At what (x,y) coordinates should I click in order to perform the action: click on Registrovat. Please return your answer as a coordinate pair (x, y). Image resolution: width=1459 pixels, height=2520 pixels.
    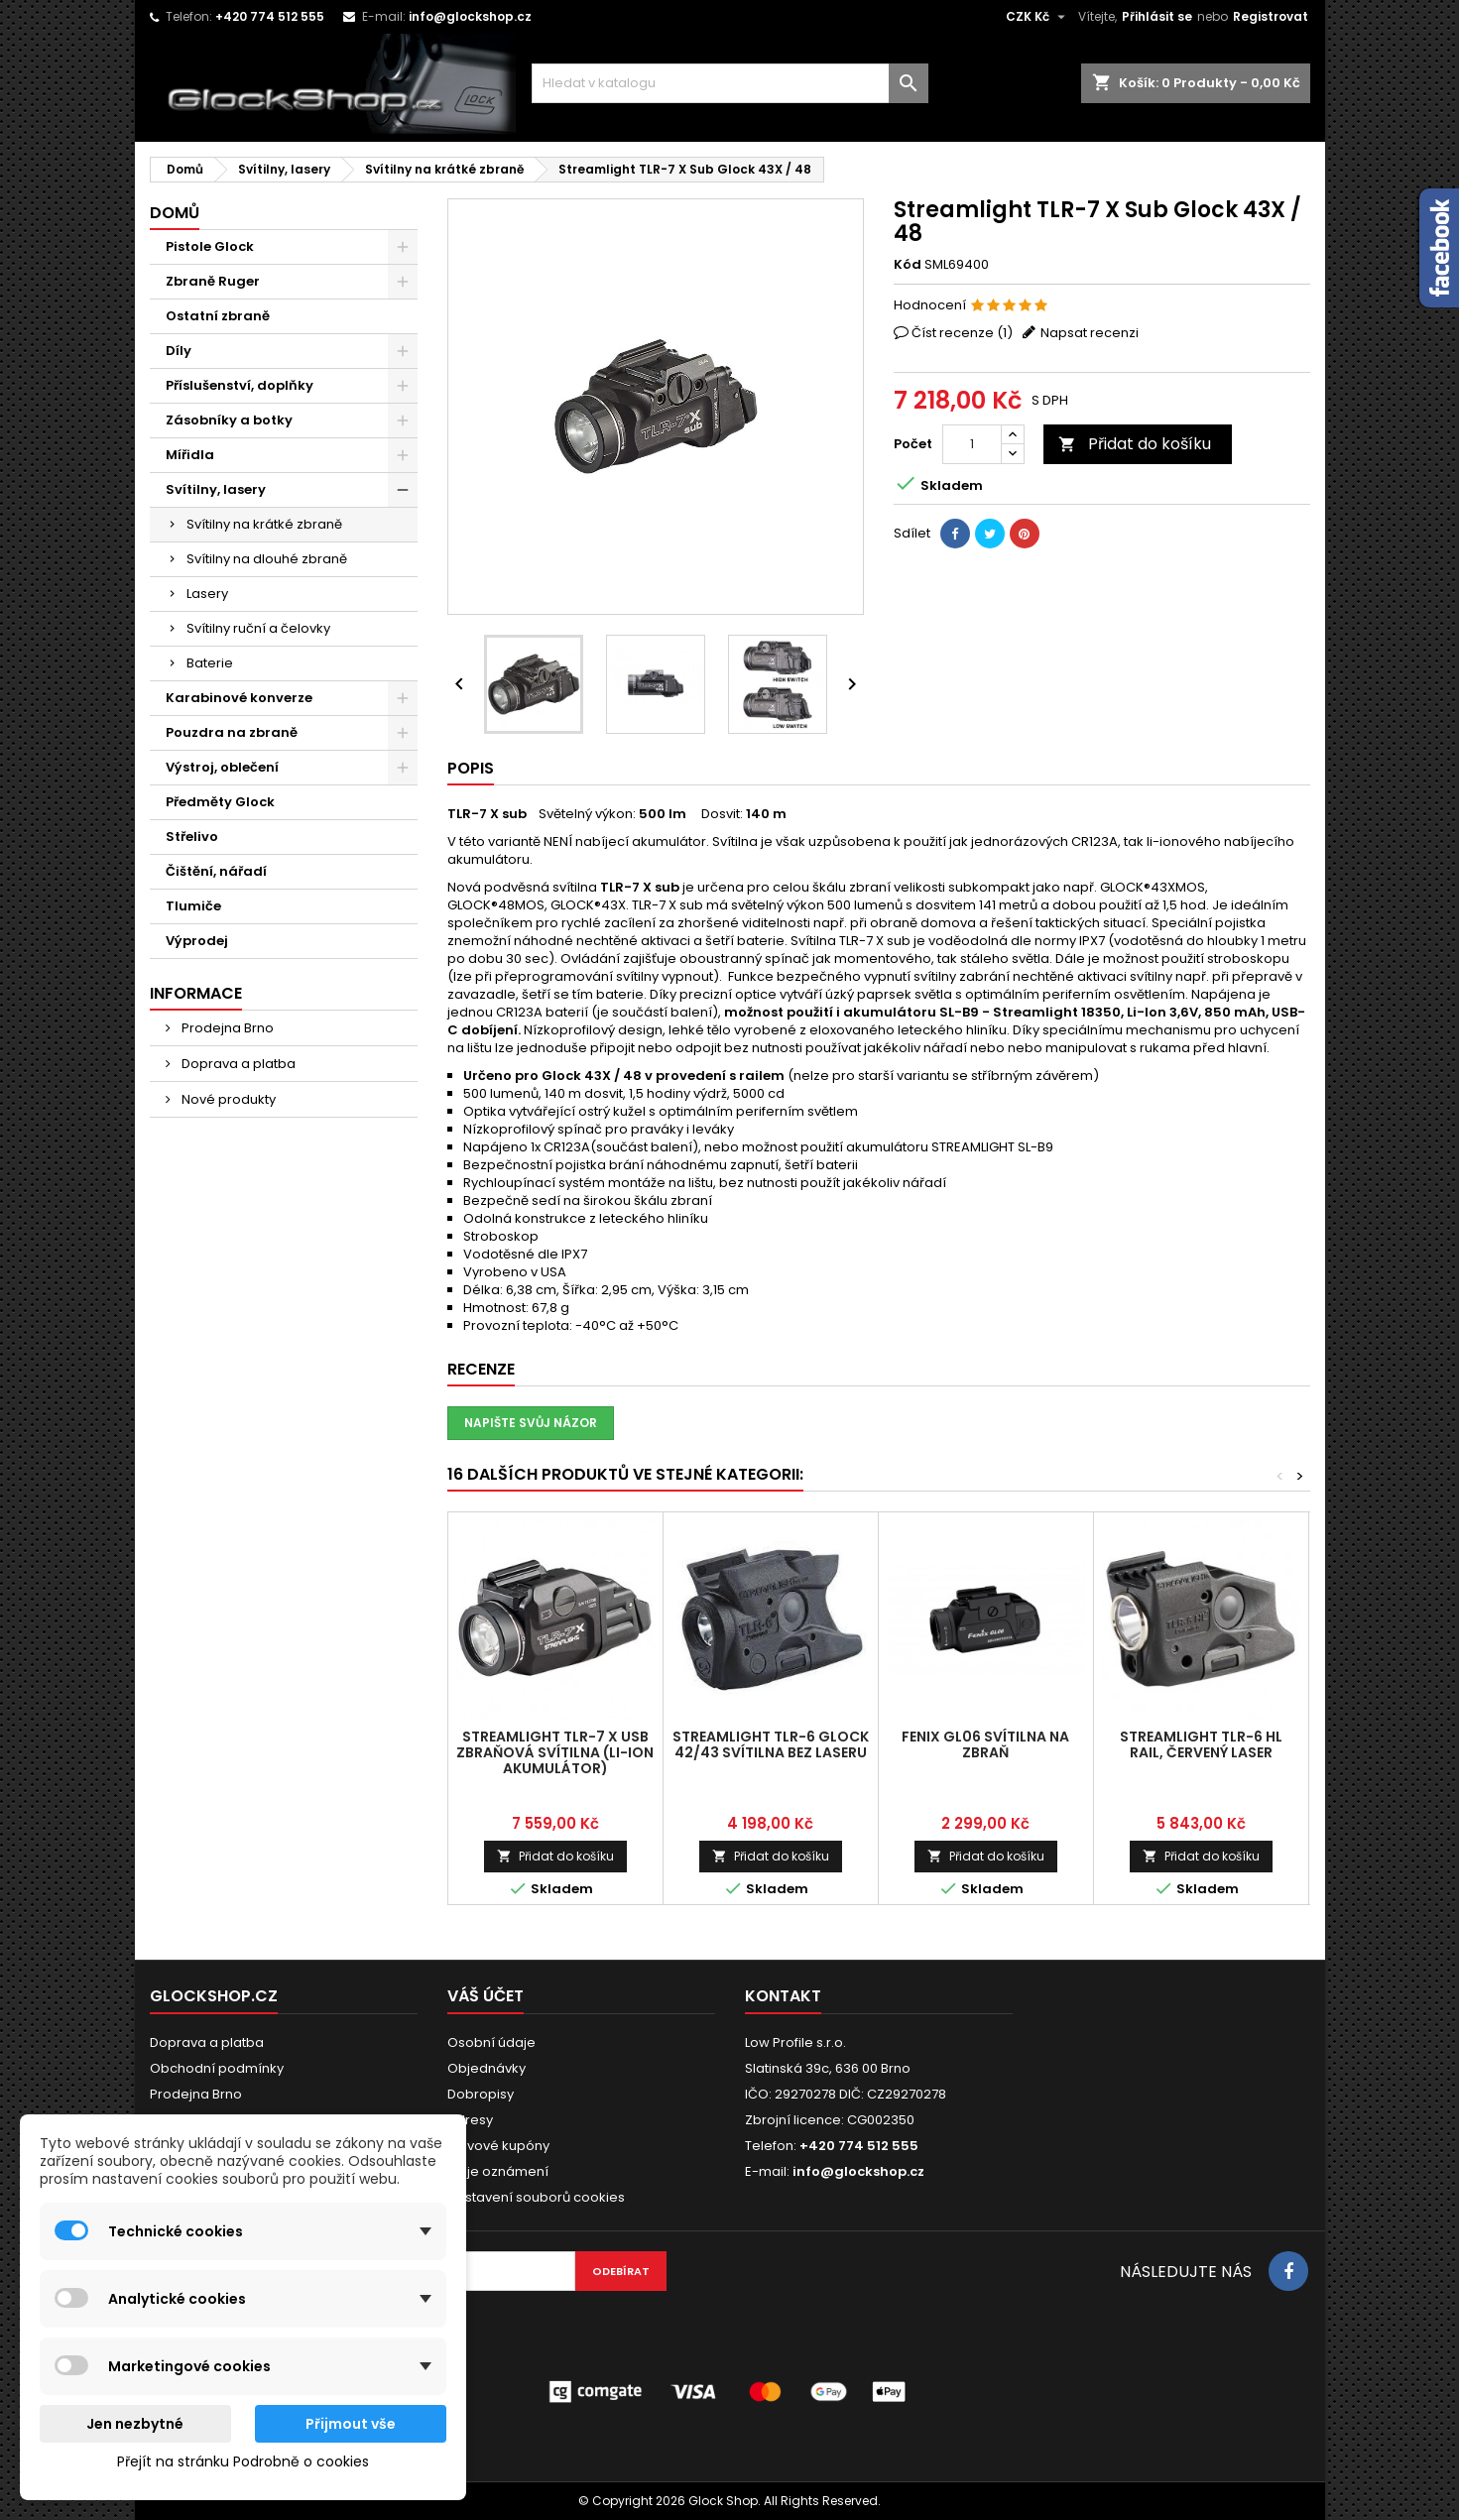
    Looking at the image, I should click on (1270, 16).